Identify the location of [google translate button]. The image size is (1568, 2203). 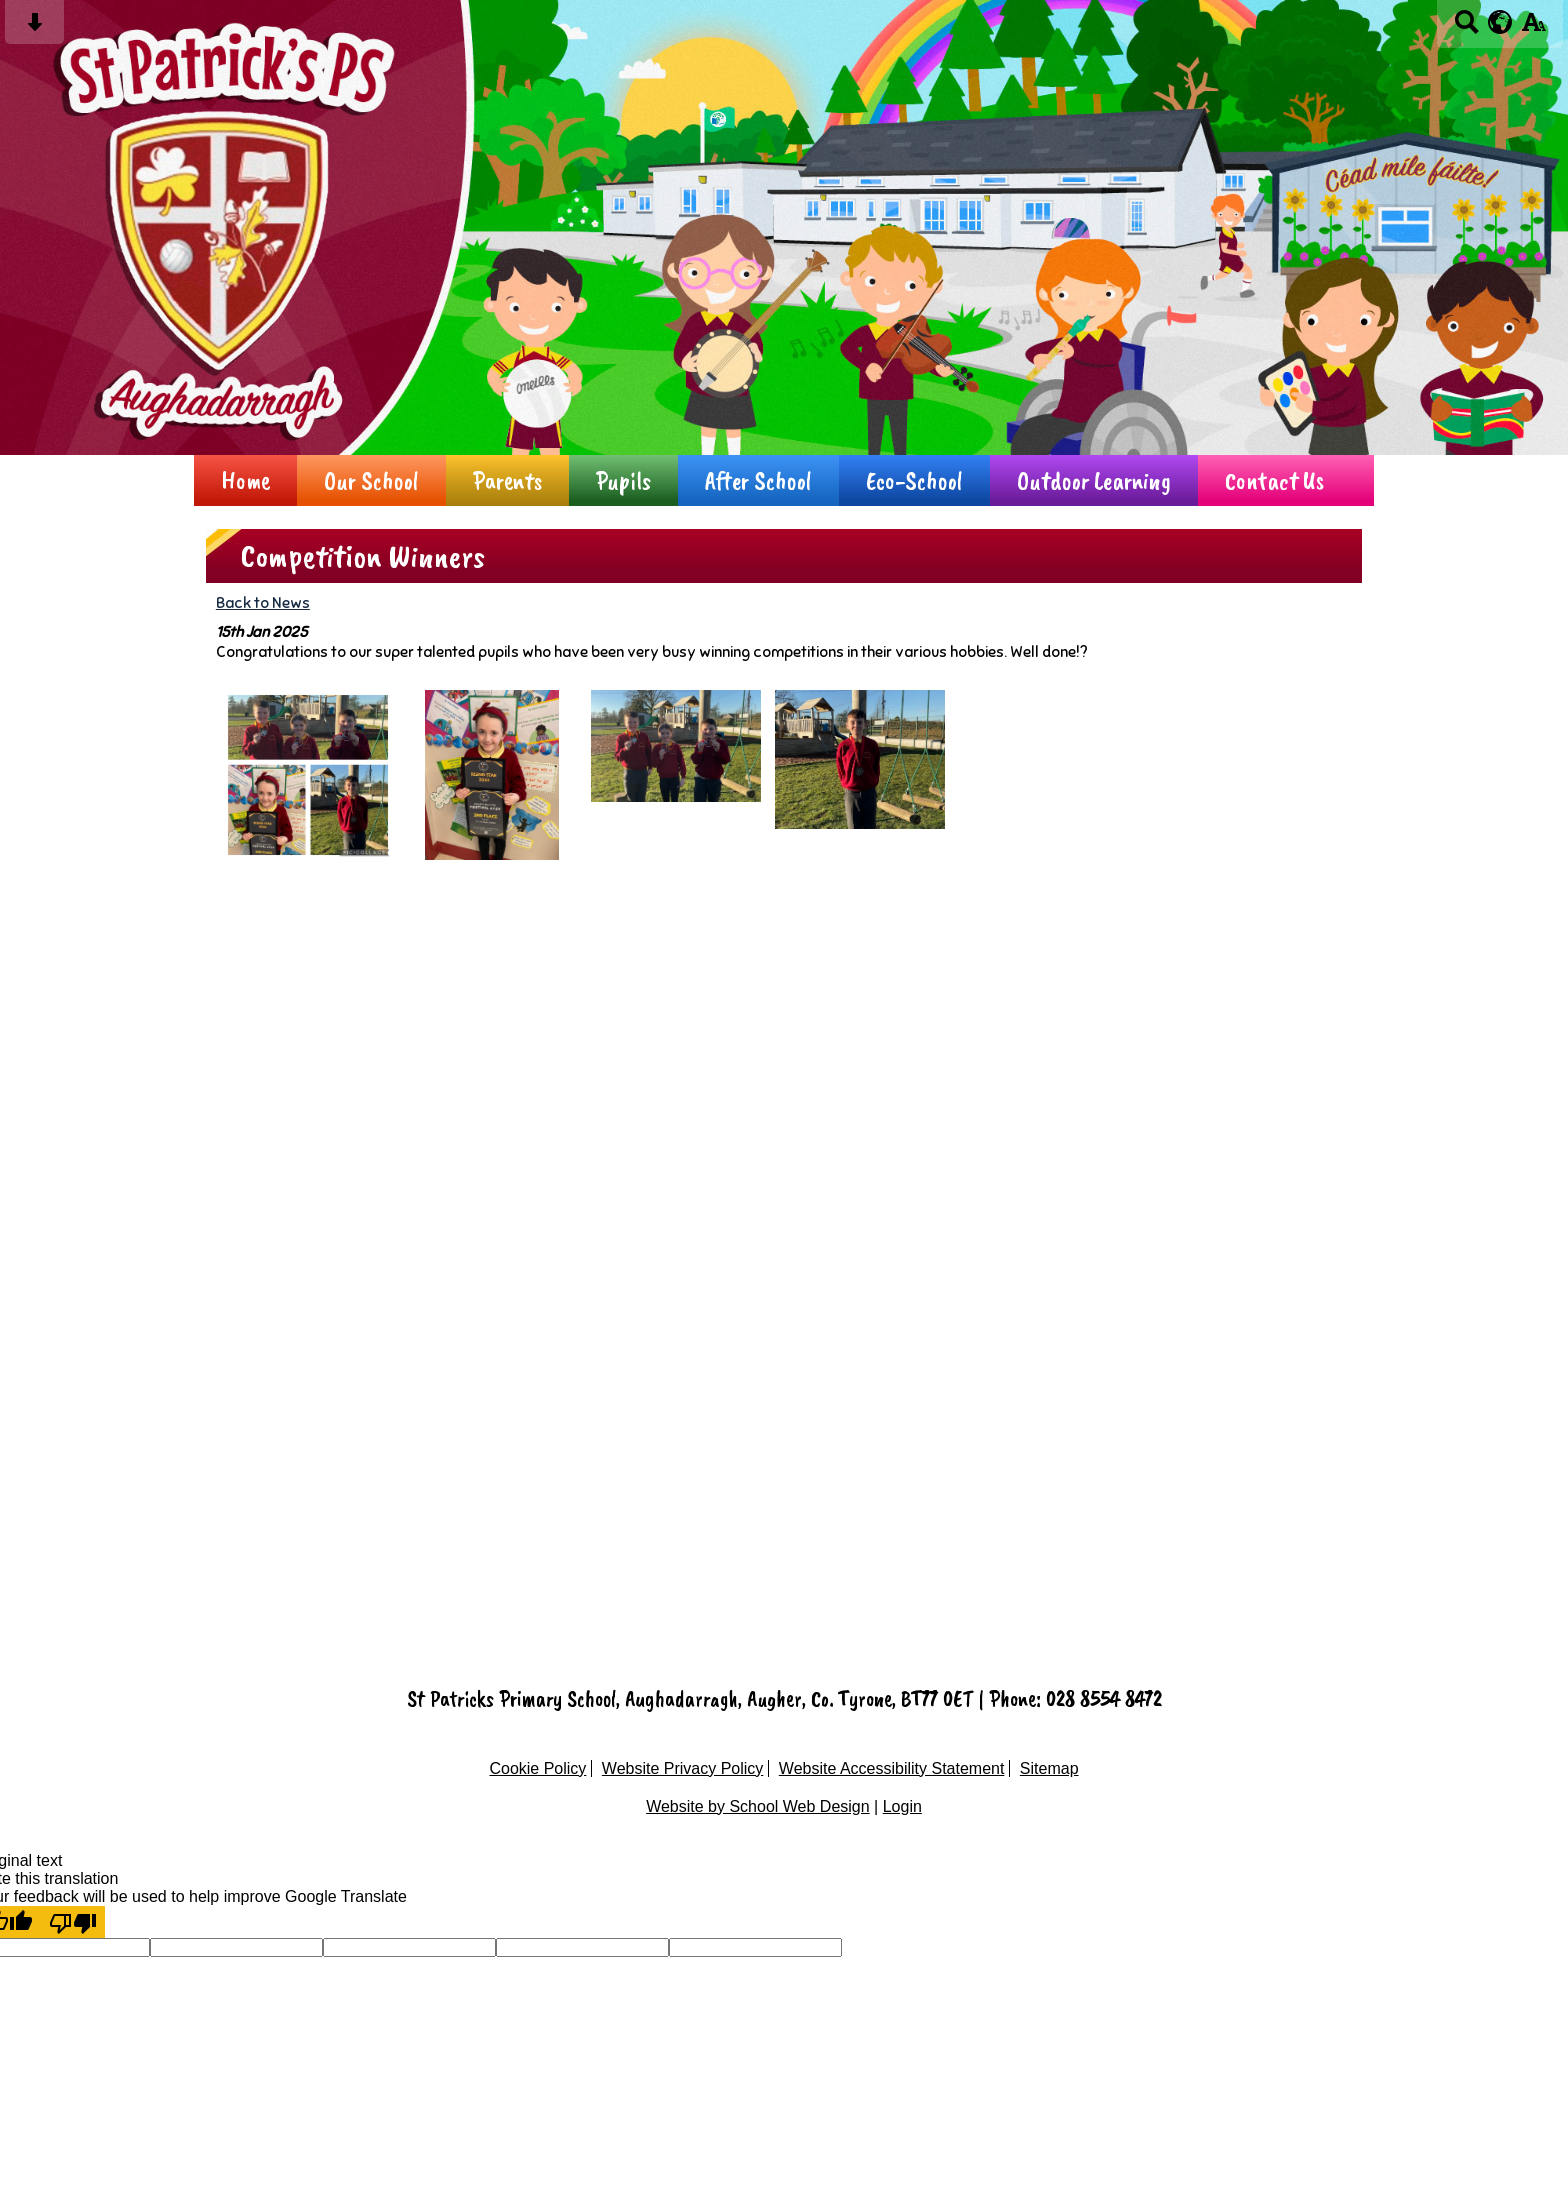
(1500, 22).